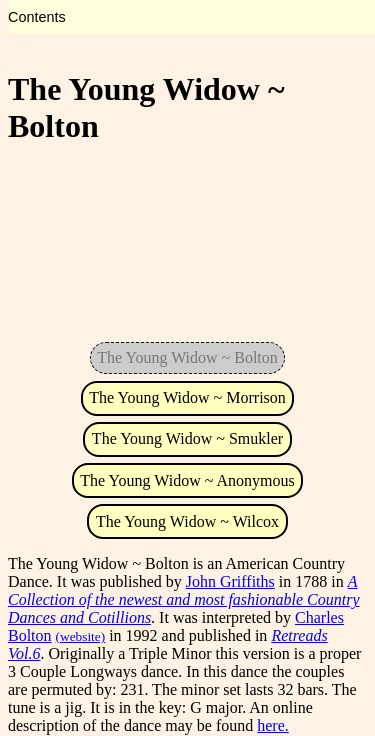 This screenshot has height=736, width=375. Describe the element at coordinates (37, 17) in the screenshot. I see `Contents` at that location.